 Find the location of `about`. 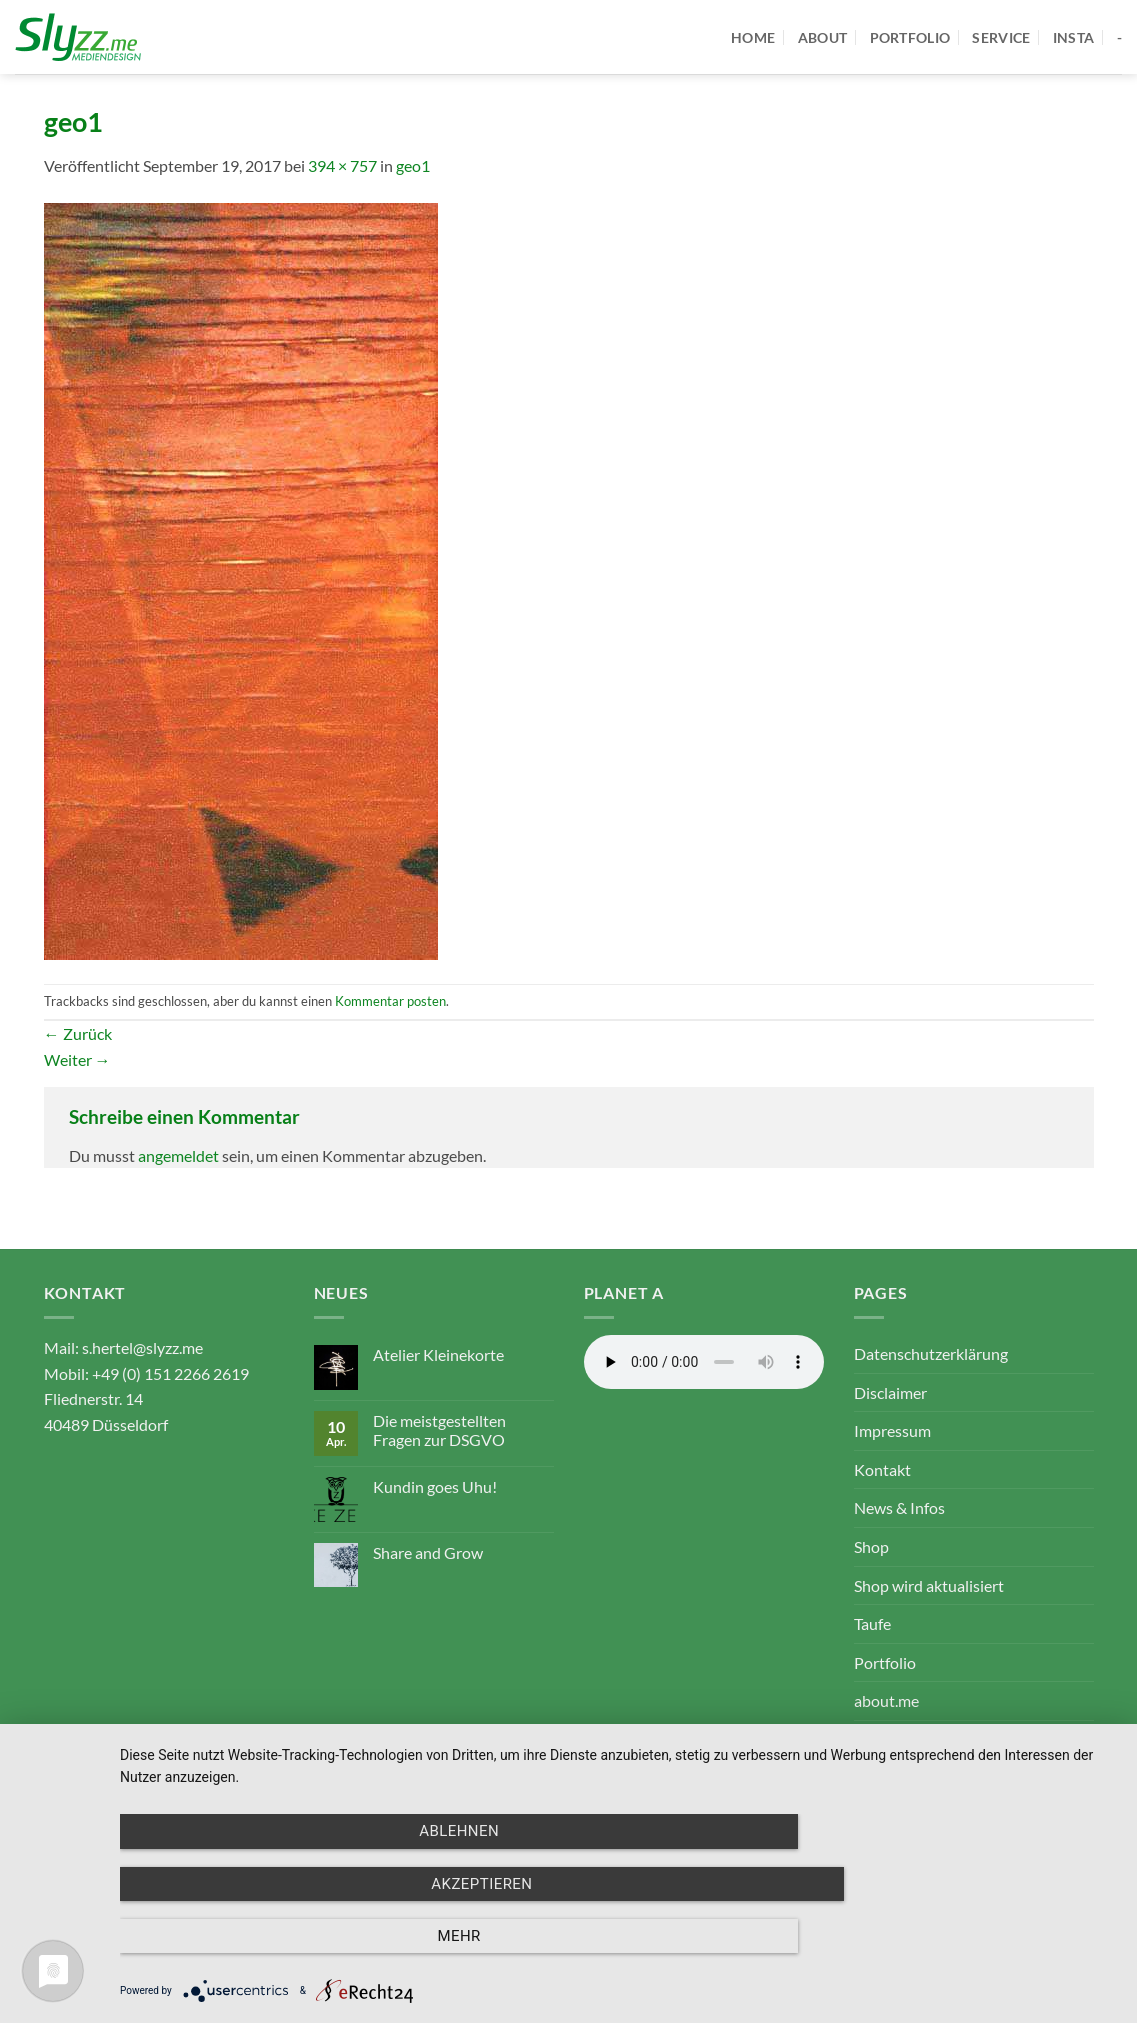

about is located at coordinates (822, 37).